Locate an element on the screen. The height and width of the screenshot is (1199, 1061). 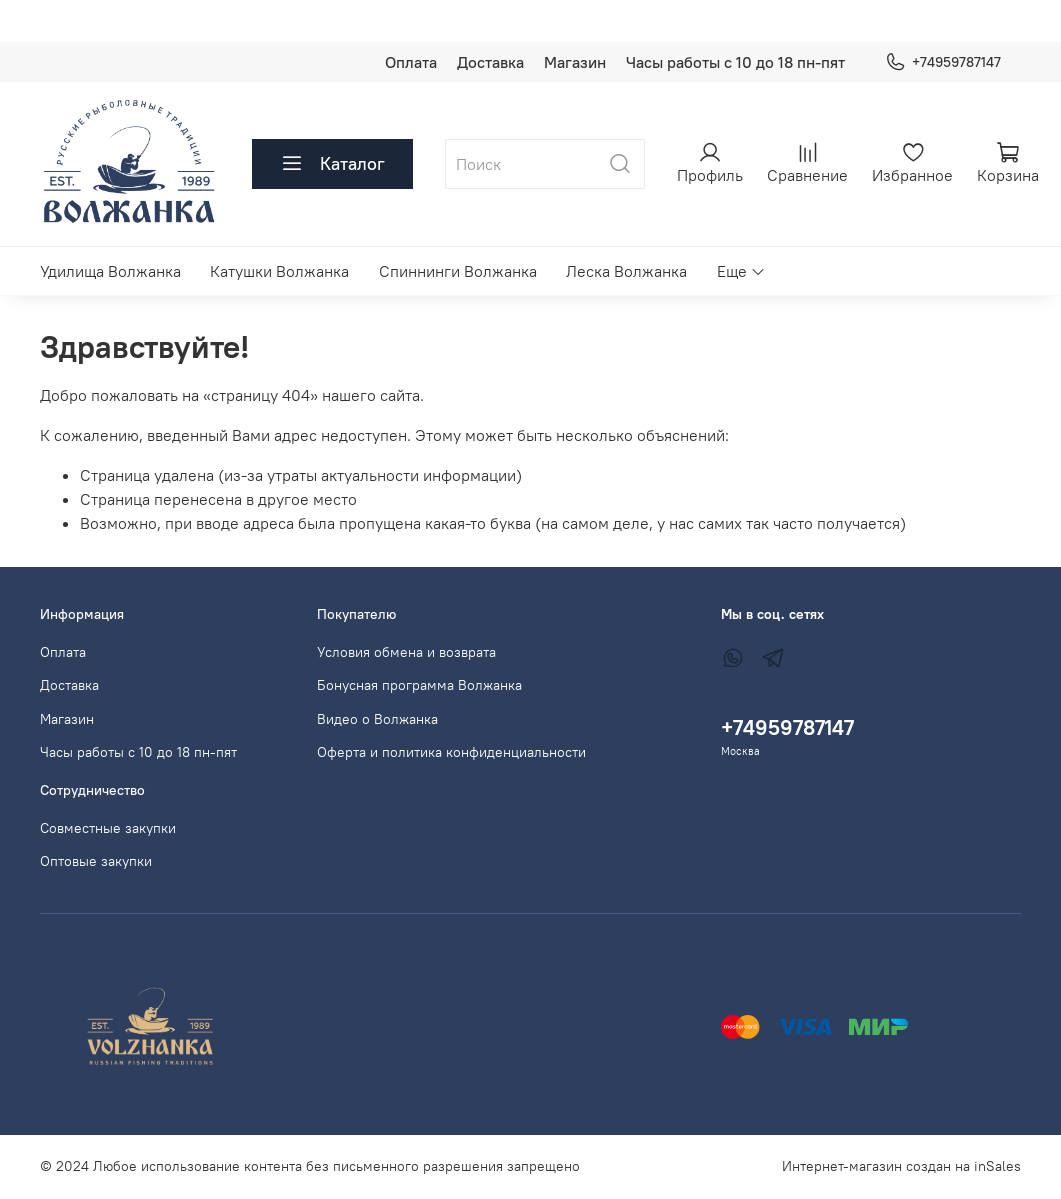
Оплата is located at coordinates (411, 62).